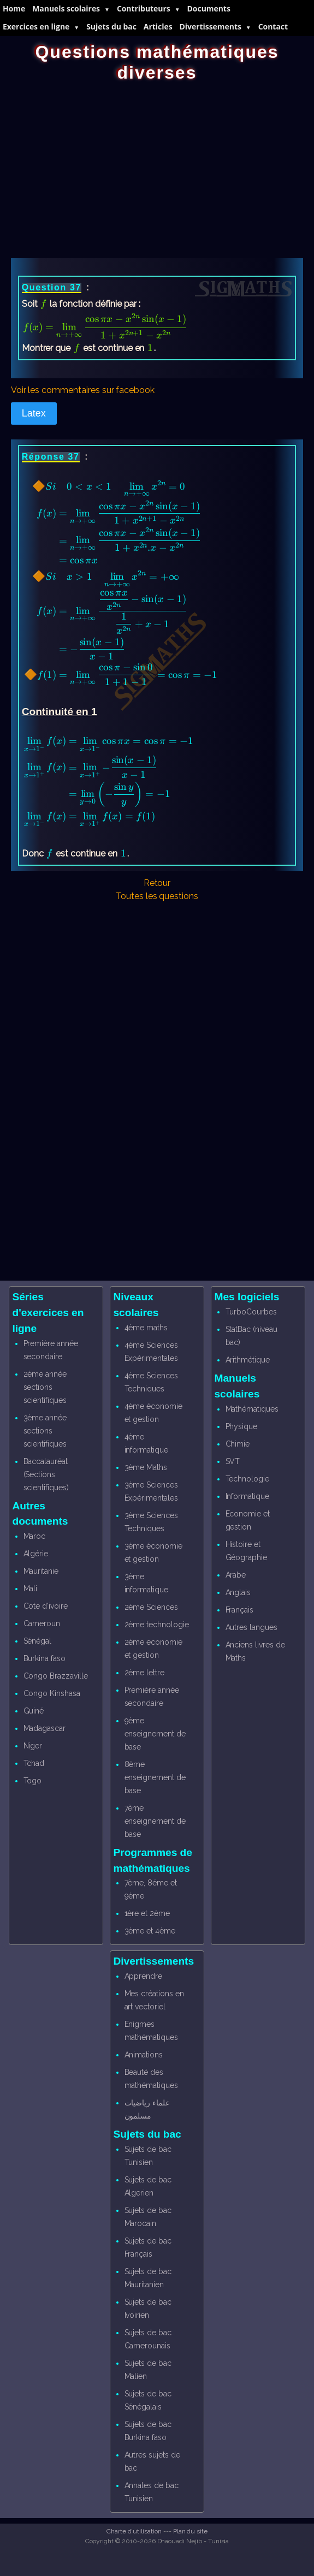 The image size is (314, 2576). What do you see at coordinates (46, 1474) in the screenshot?
I see `Baccalauréat (Sections scientifiques)` at bounding box center [46, 1474].